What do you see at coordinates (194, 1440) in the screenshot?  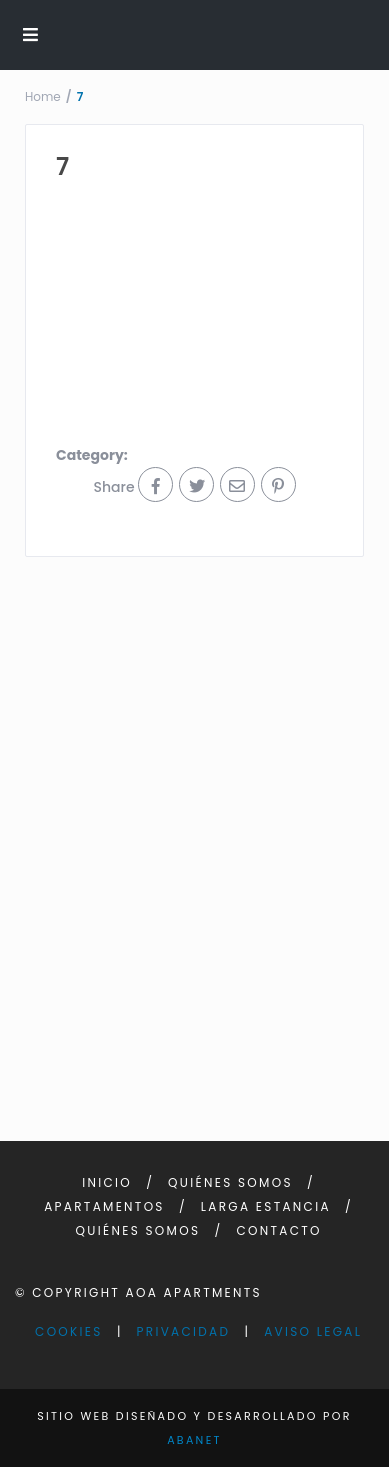 I see `Abanet` at bounding box center [194, 1440].